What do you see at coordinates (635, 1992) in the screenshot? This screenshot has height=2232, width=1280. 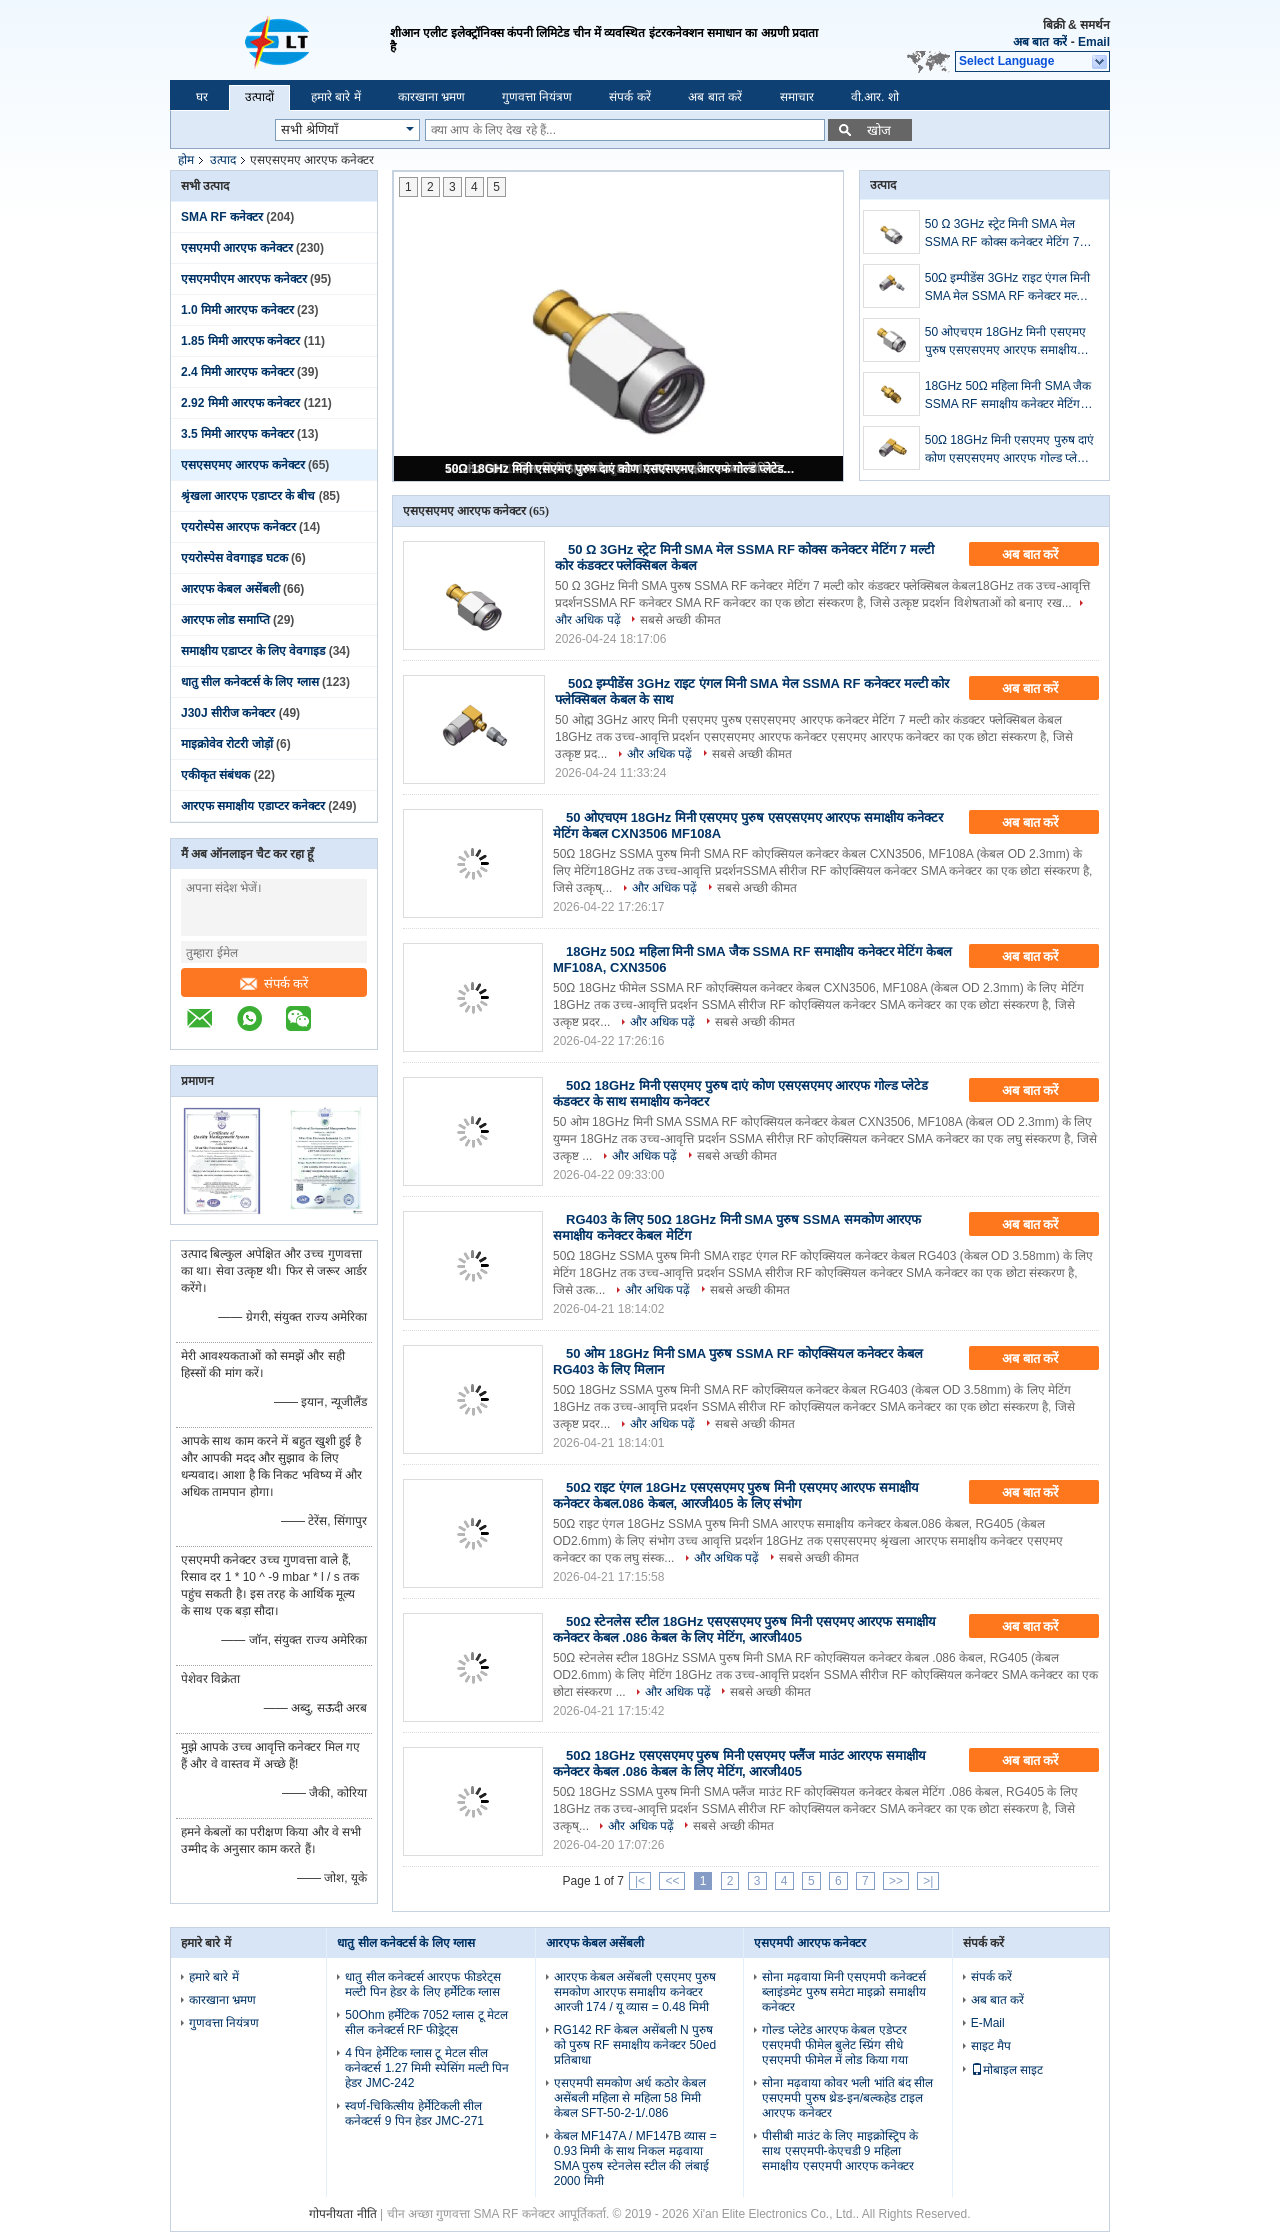 I see `आरएफ केबल असेंबली एसएमए पुरुष समकोण आरएफ समाक्षीय कनेक्टर आरजी 174 / यू व्यास = 0.48 मिमी` at bounding box center [635, 1992].